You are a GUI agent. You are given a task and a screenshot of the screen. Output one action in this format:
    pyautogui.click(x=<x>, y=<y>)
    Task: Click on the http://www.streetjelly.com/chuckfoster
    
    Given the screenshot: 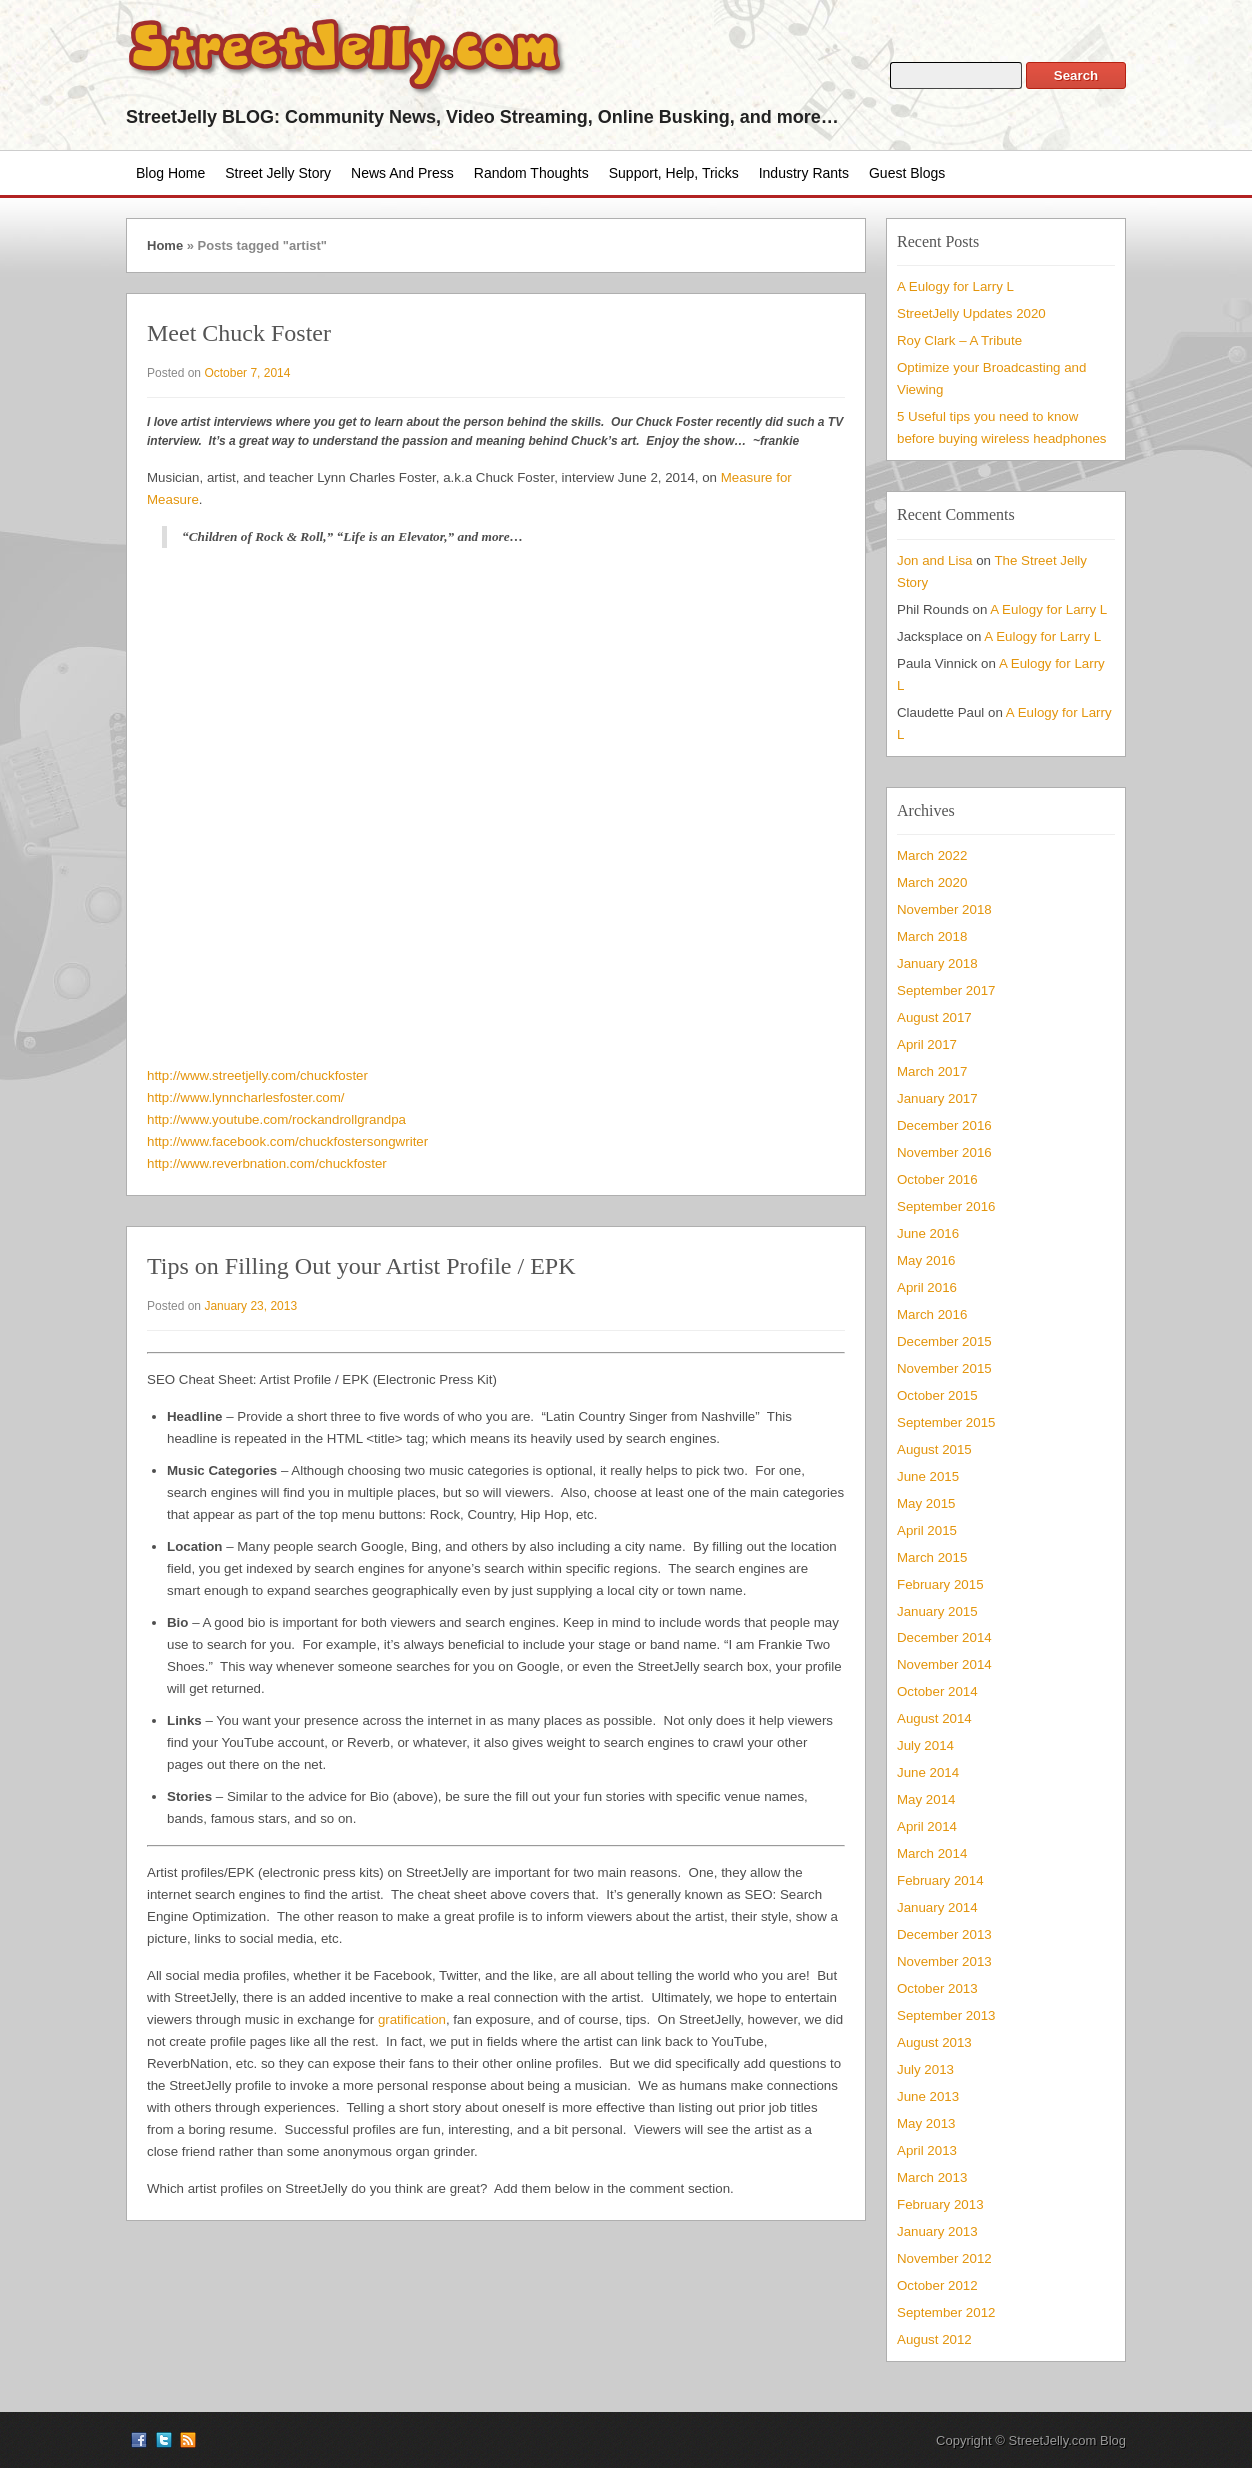 What is the action you would take?
    pyautogui.click(x=257, y=1075)
    